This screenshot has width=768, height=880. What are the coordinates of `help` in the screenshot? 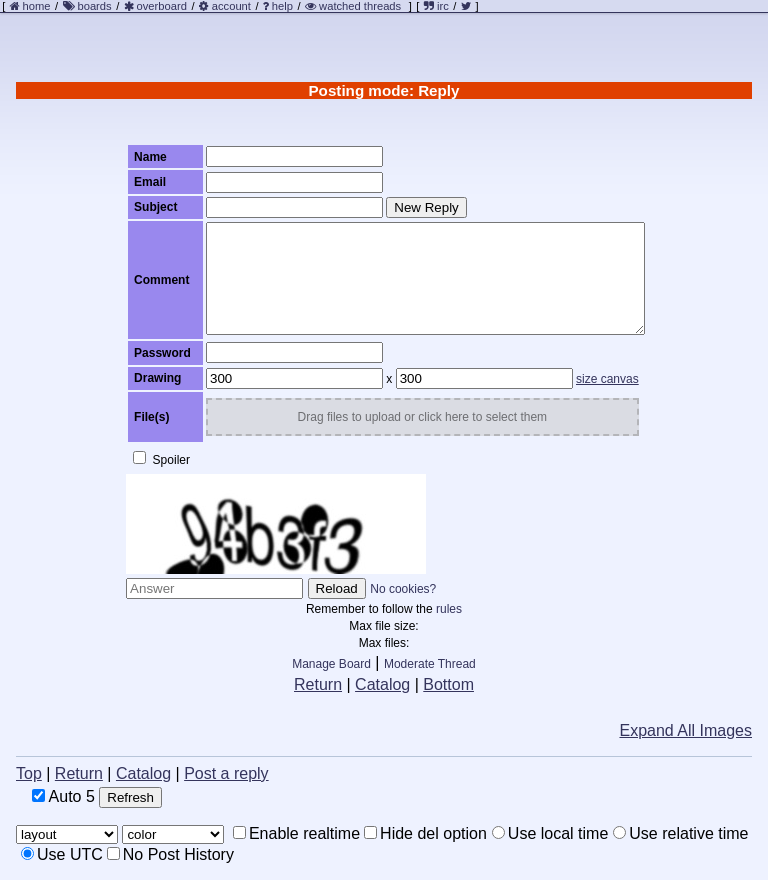 It's located at (282, 6).